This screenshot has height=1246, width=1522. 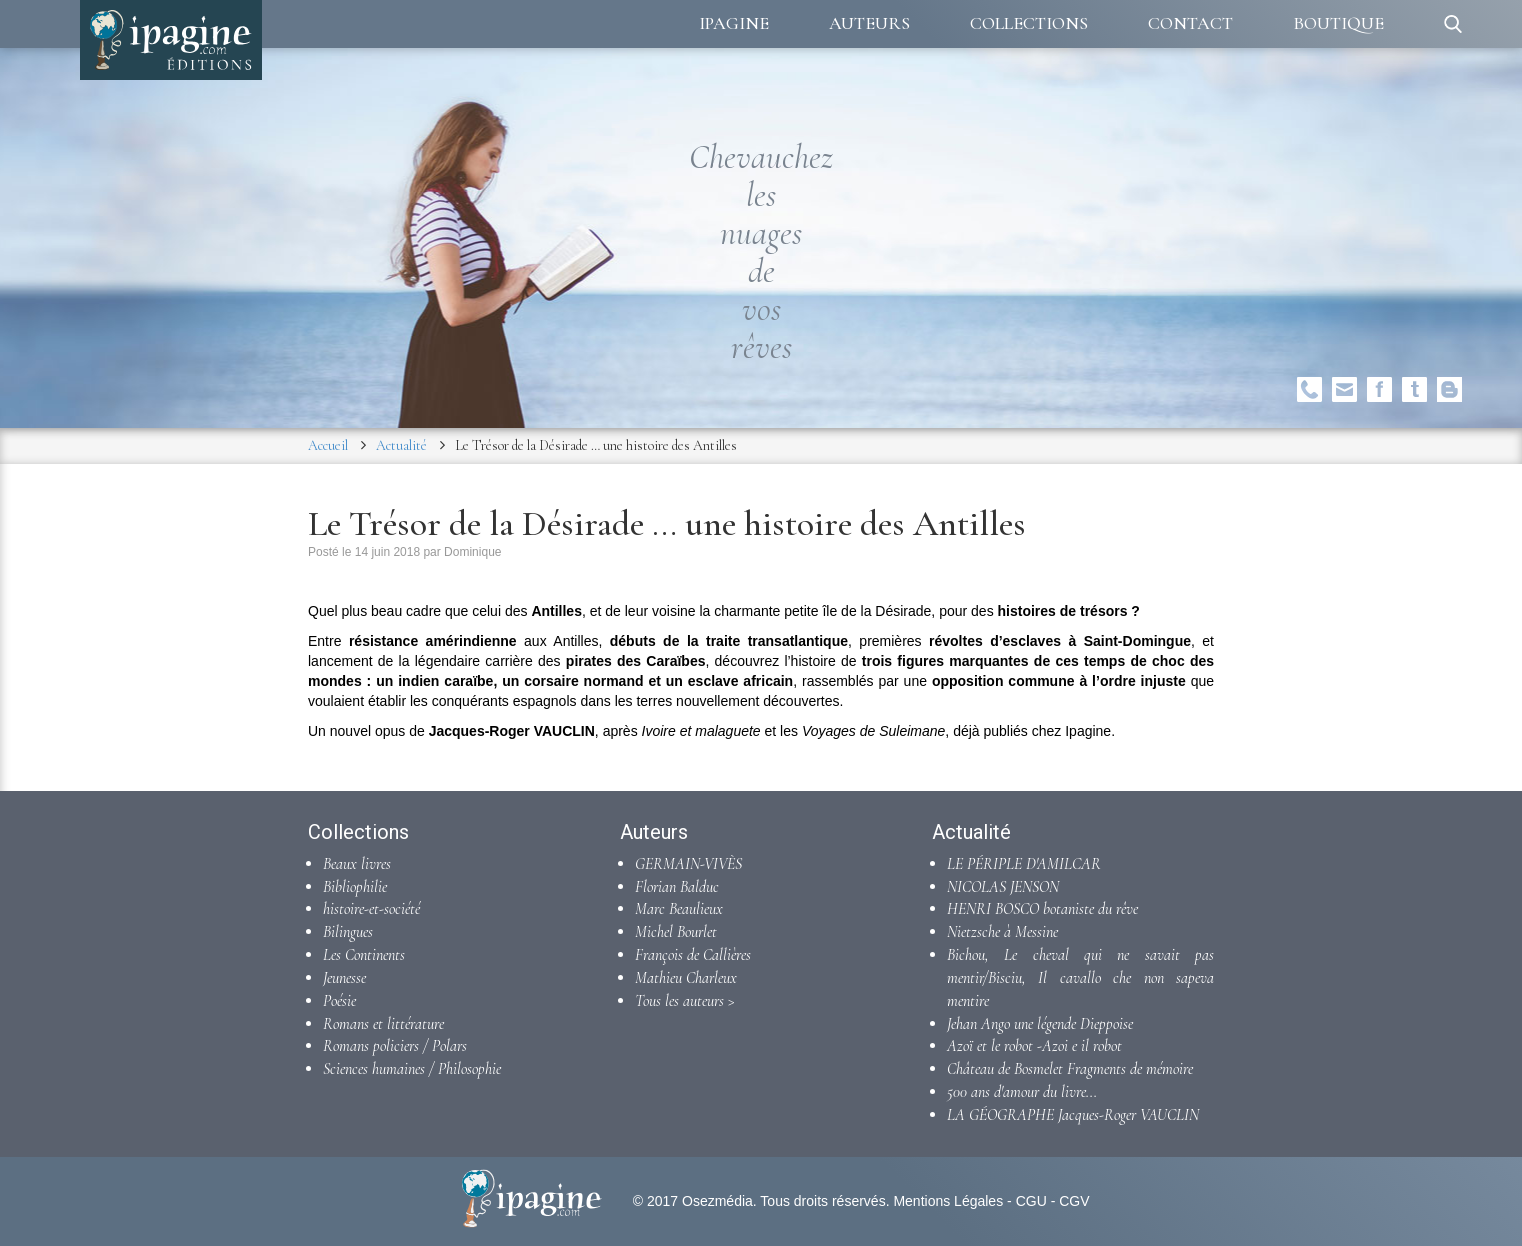 I want to click on Contact, so click(x=1190, y=23).